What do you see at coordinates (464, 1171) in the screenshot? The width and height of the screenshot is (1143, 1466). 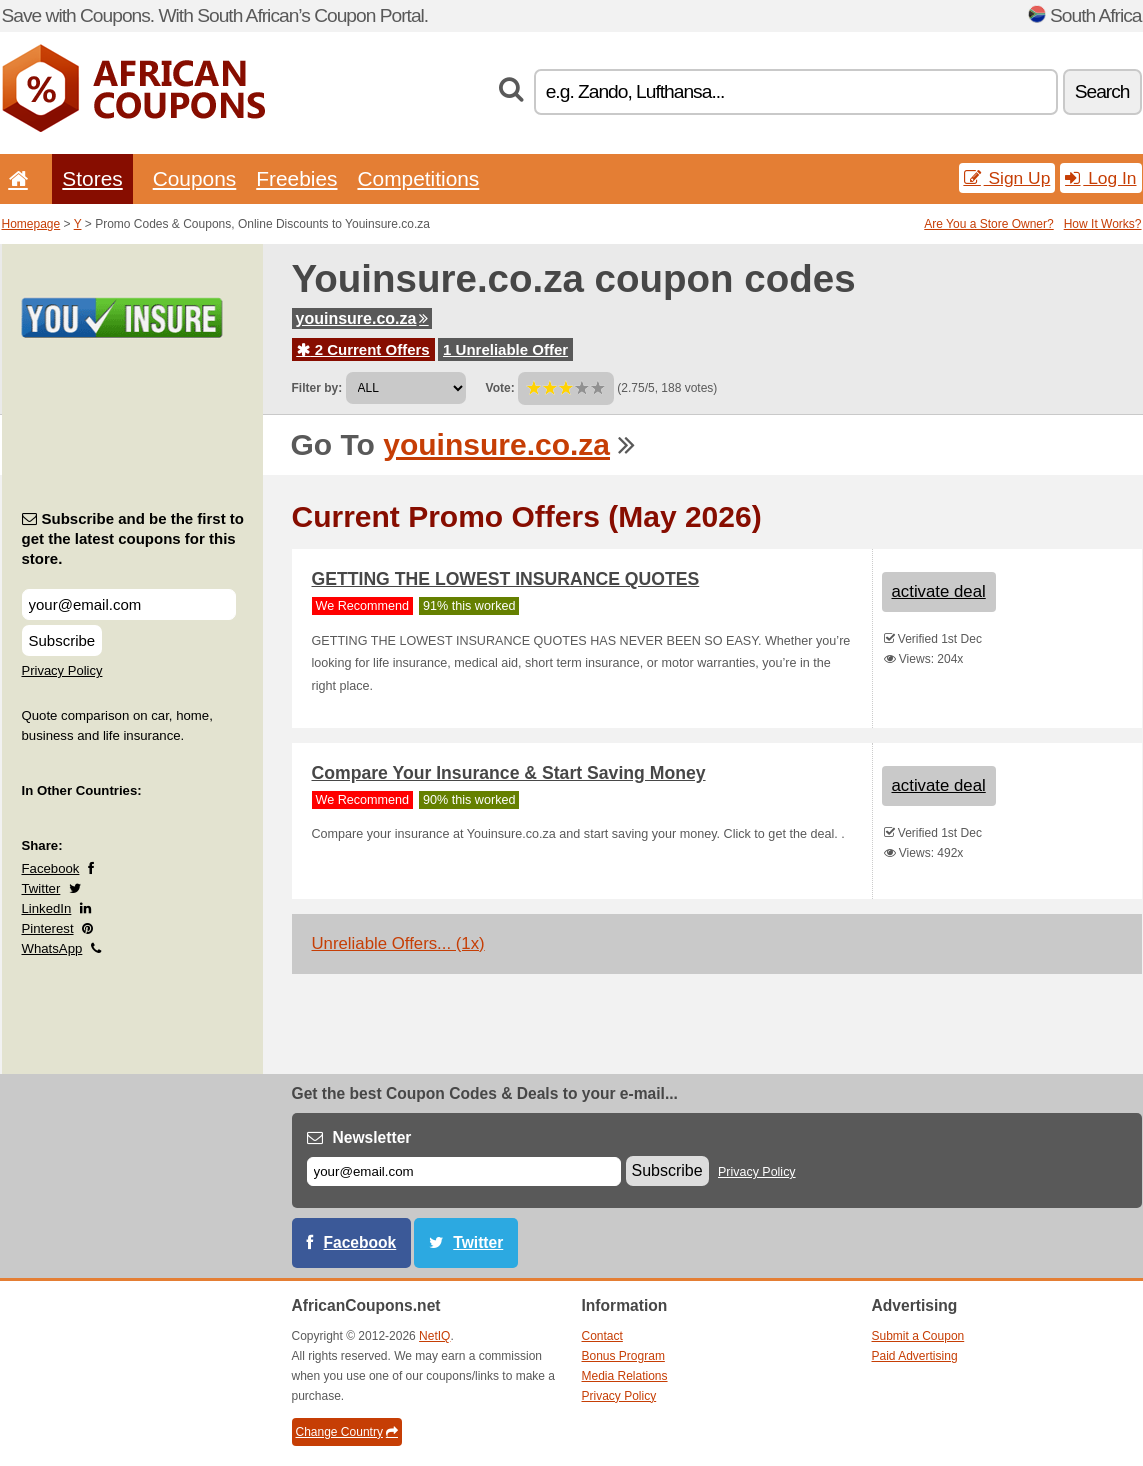 I see `[E-mail]` at bounding box center [464, 1171].